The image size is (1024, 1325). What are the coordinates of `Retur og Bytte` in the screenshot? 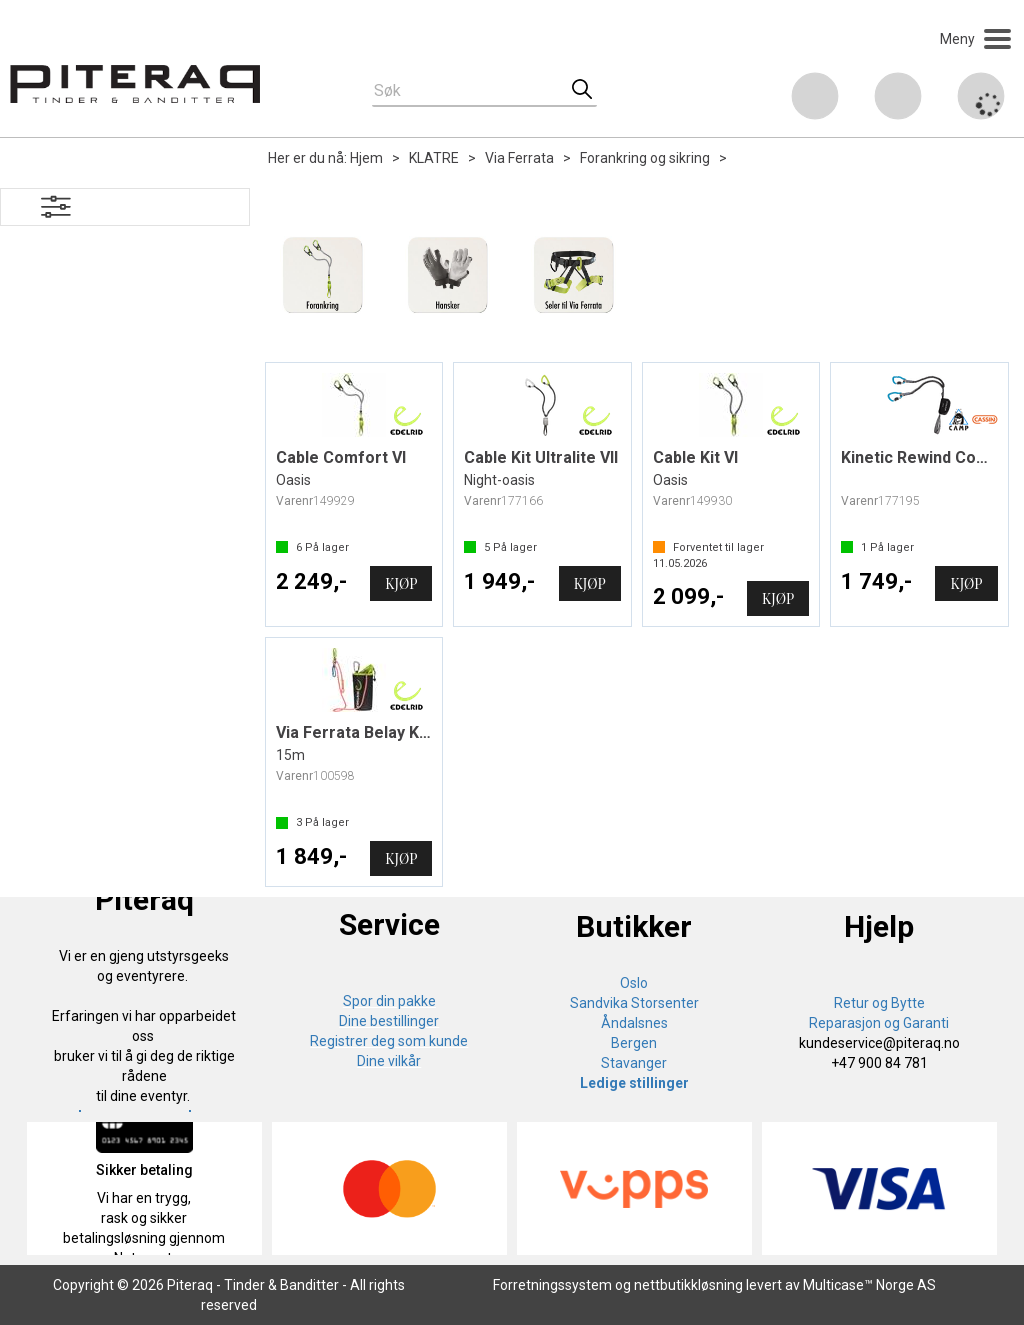 It's located at (879, 1003).